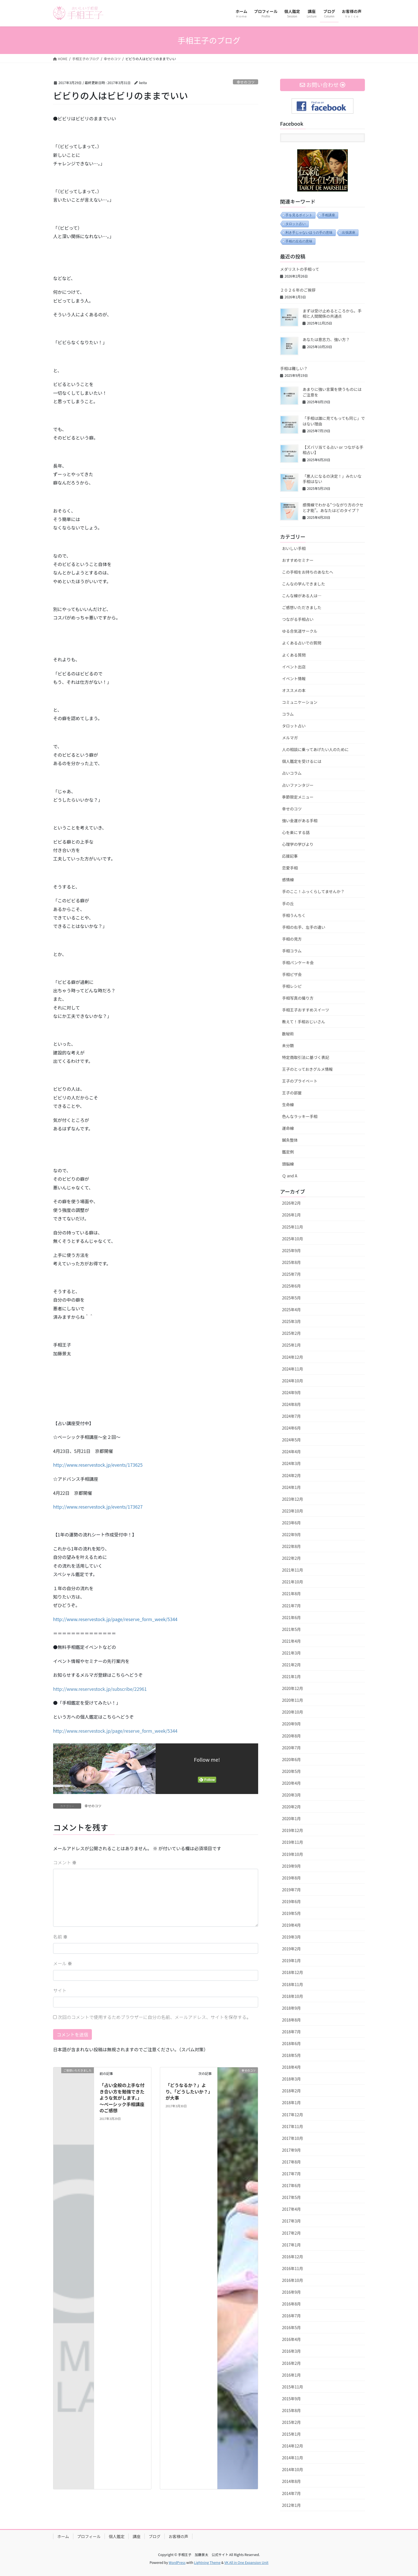  I want to click on 2014年8月, so click(291, 2481).